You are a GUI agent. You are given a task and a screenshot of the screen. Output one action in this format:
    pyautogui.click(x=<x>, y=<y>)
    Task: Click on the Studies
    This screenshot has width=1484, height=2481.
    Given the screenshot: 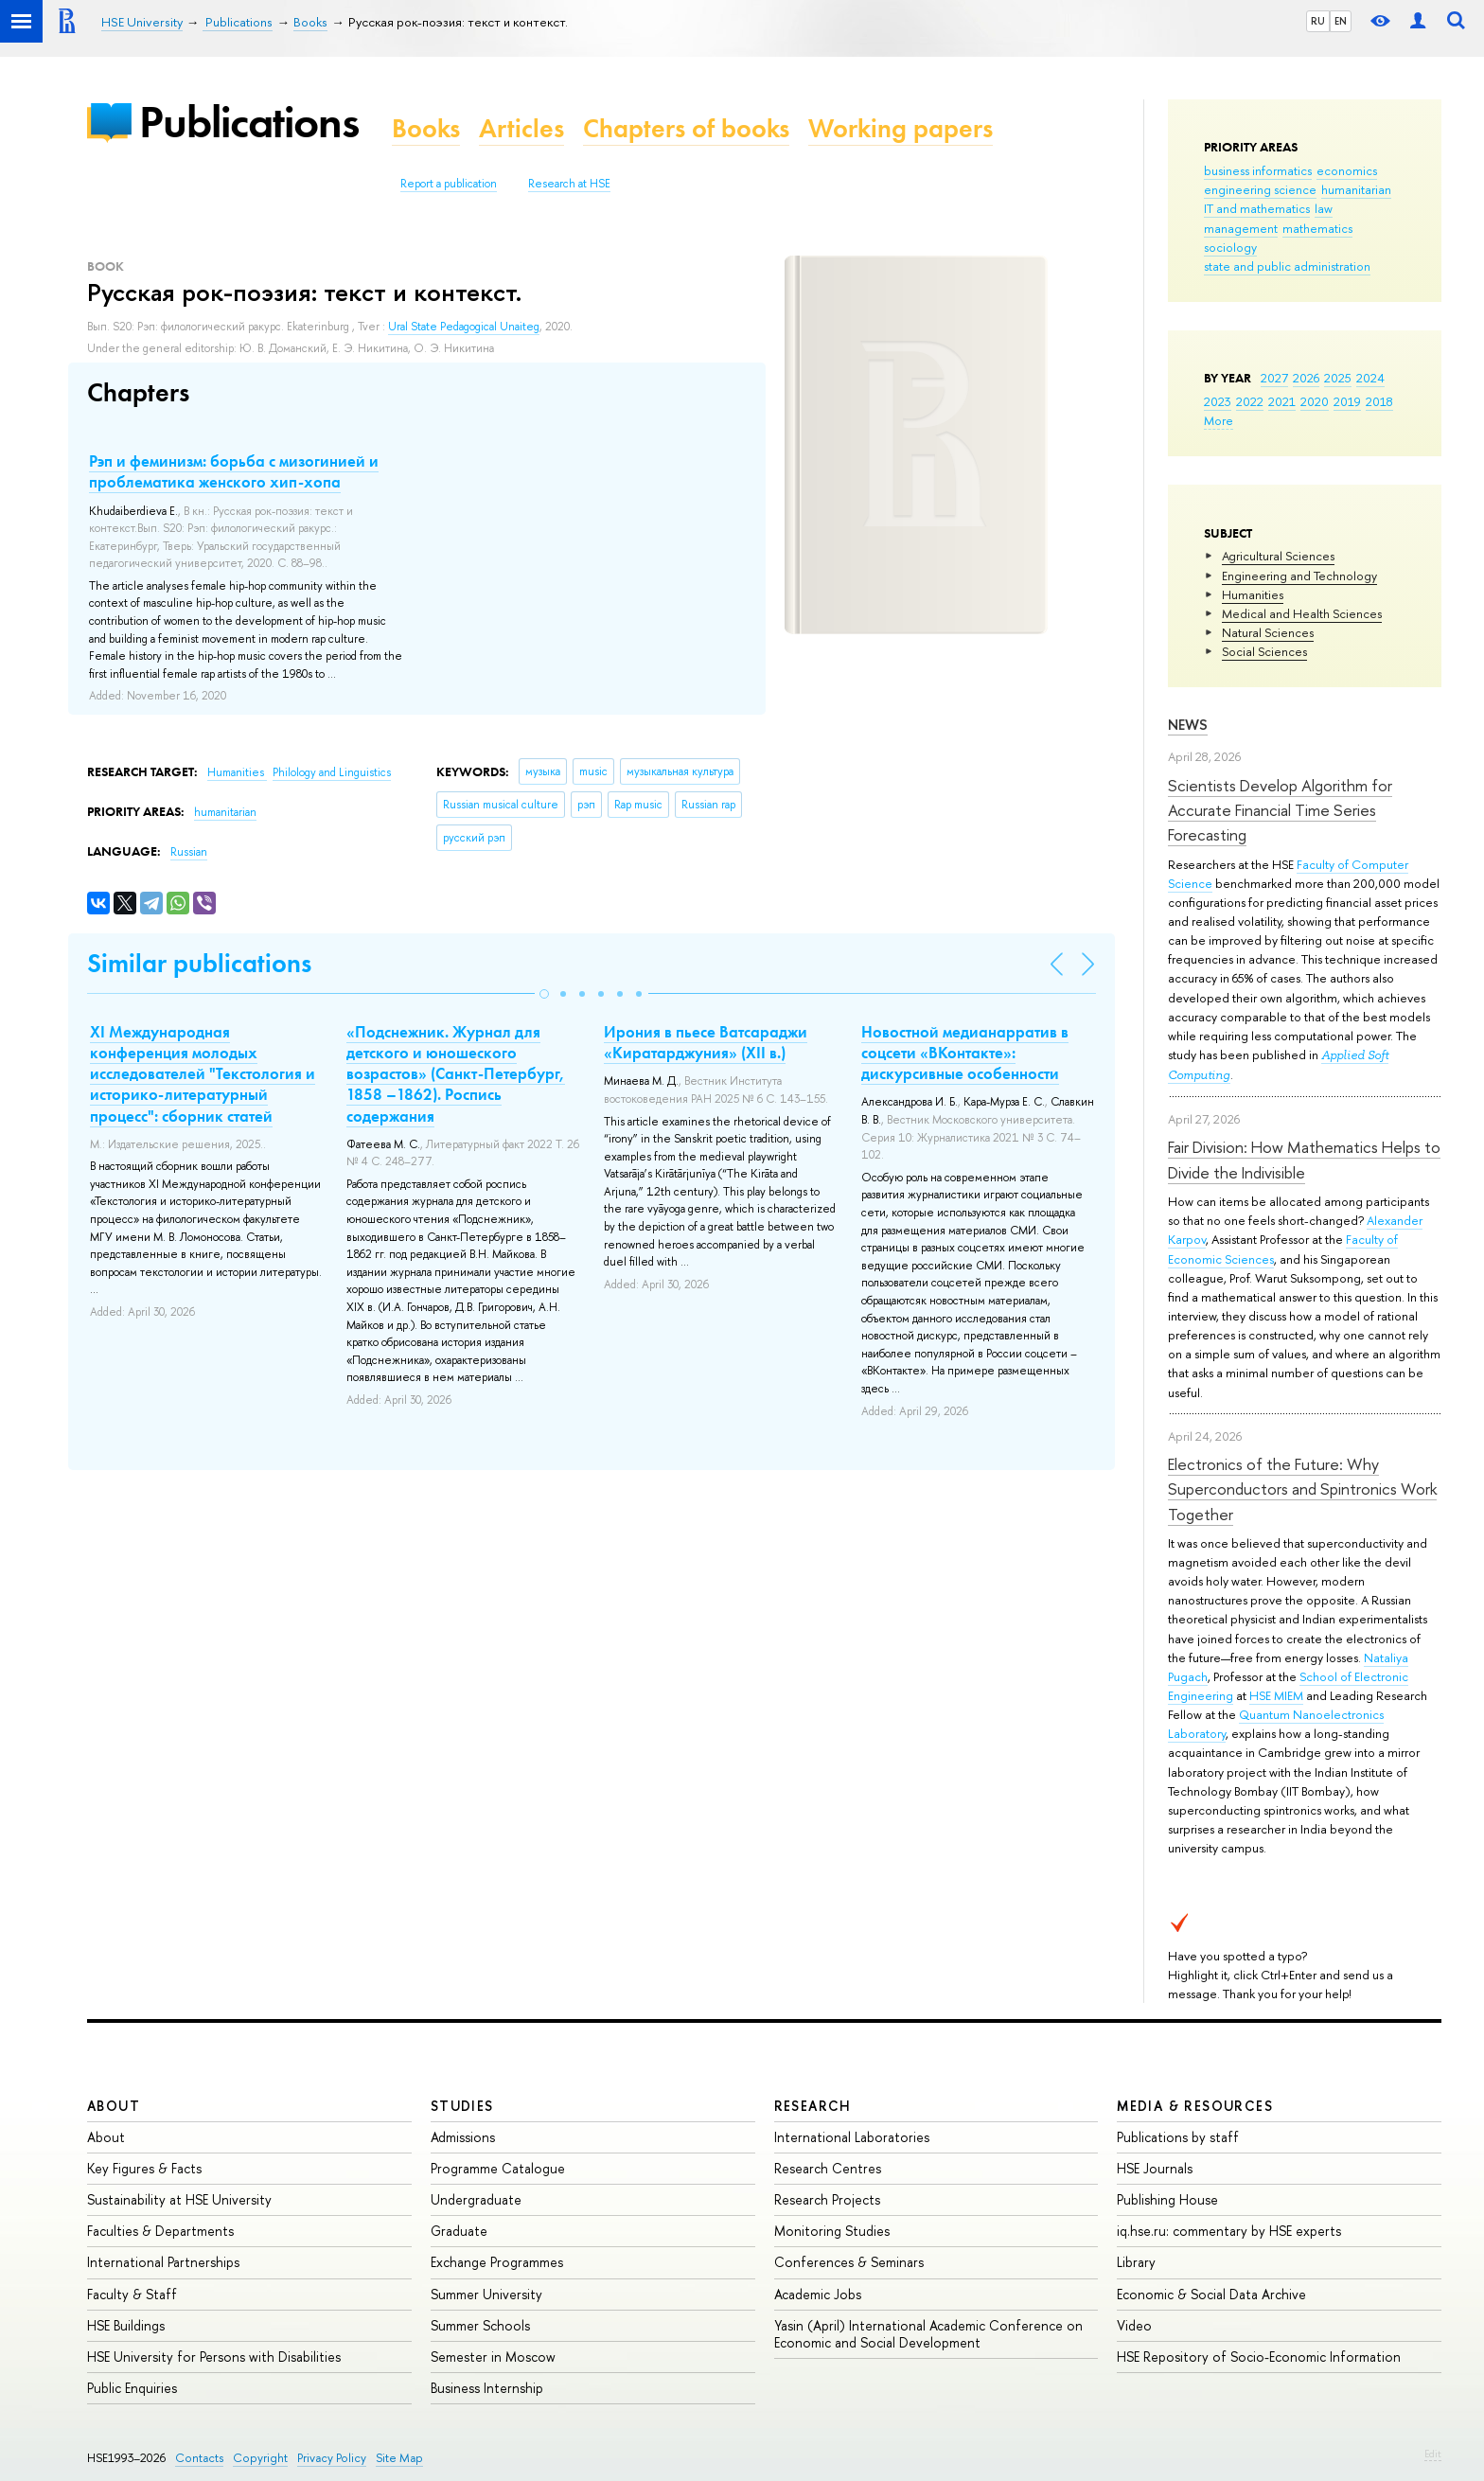 What is the action you would take?
    pyautogui.click(x=462, y=2106)
    